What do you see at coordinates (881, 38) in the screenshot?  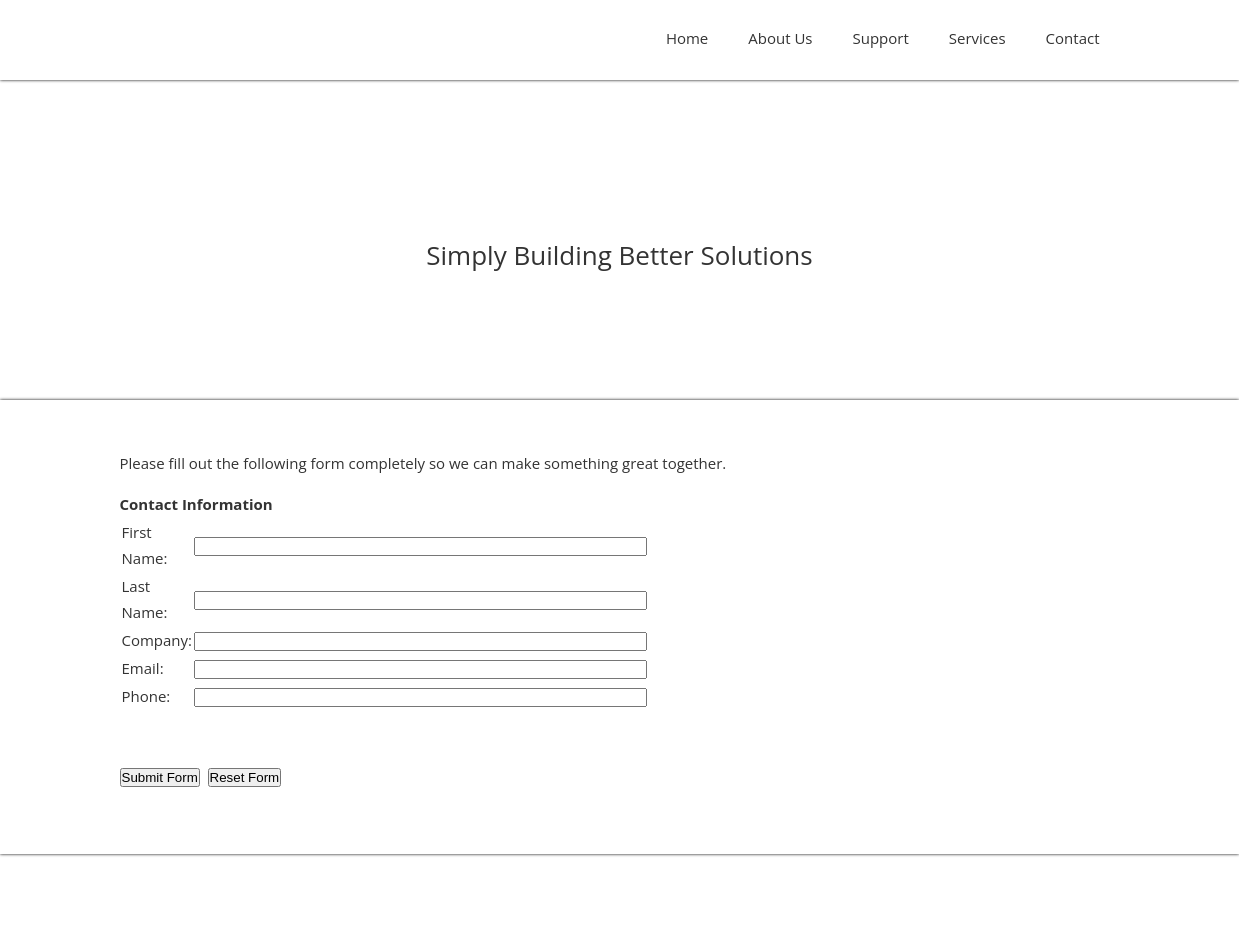 I see `Support` at bounding box center [881, 38].